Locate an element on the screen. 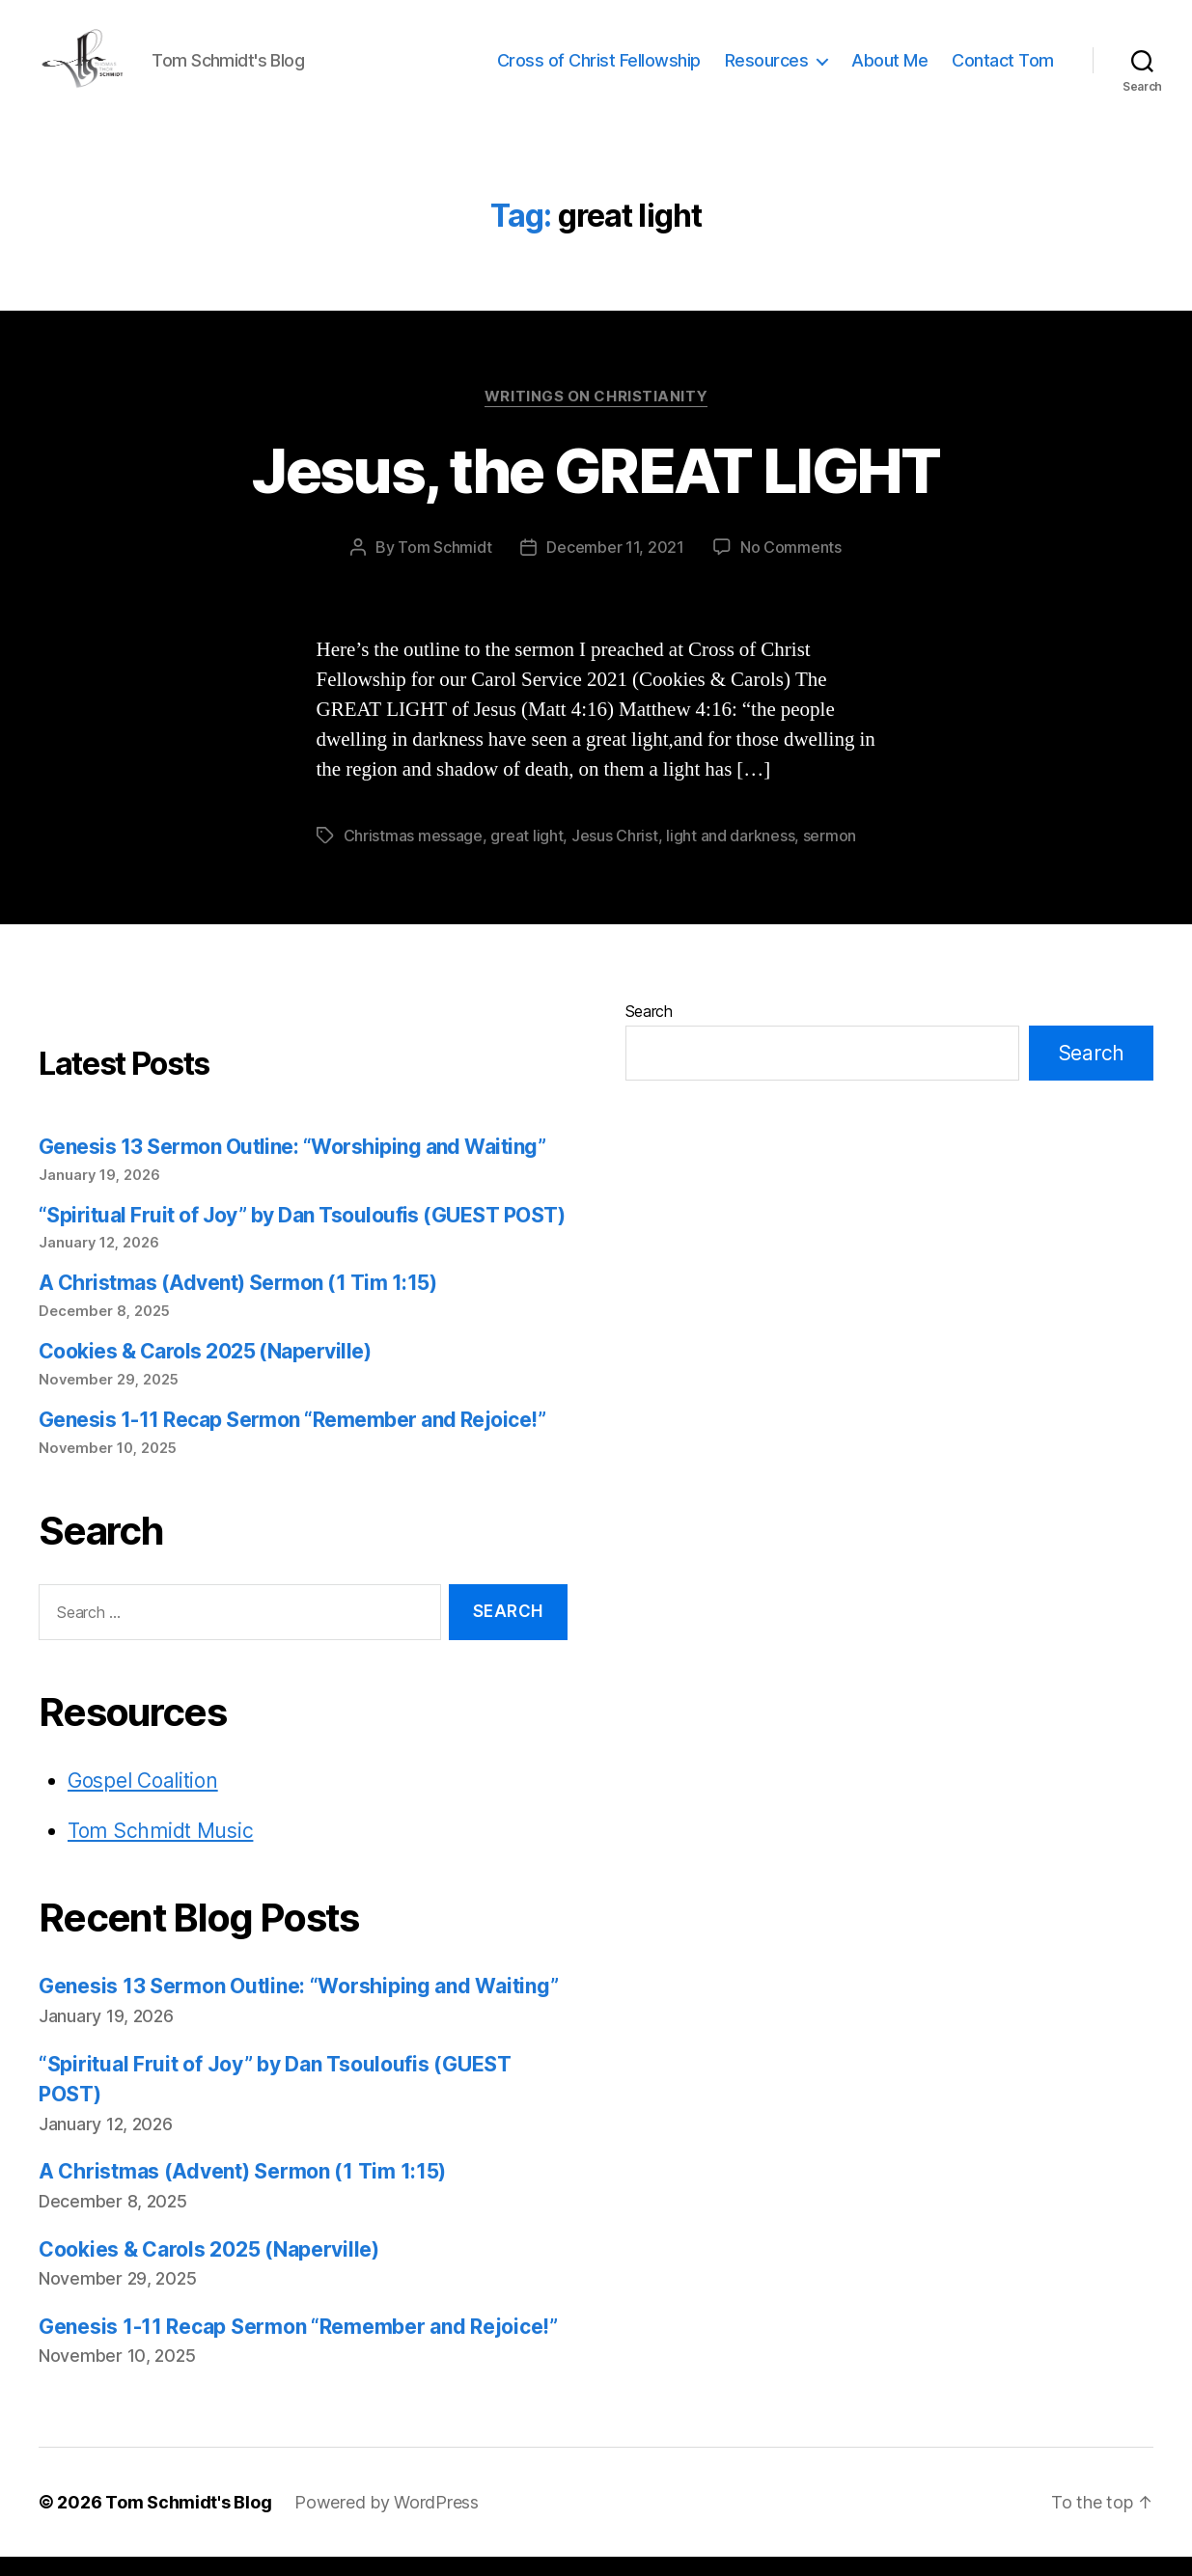 This screenshot has height=2576, width=1192. Gospel Coalition is located at coordinates (143, 1800).